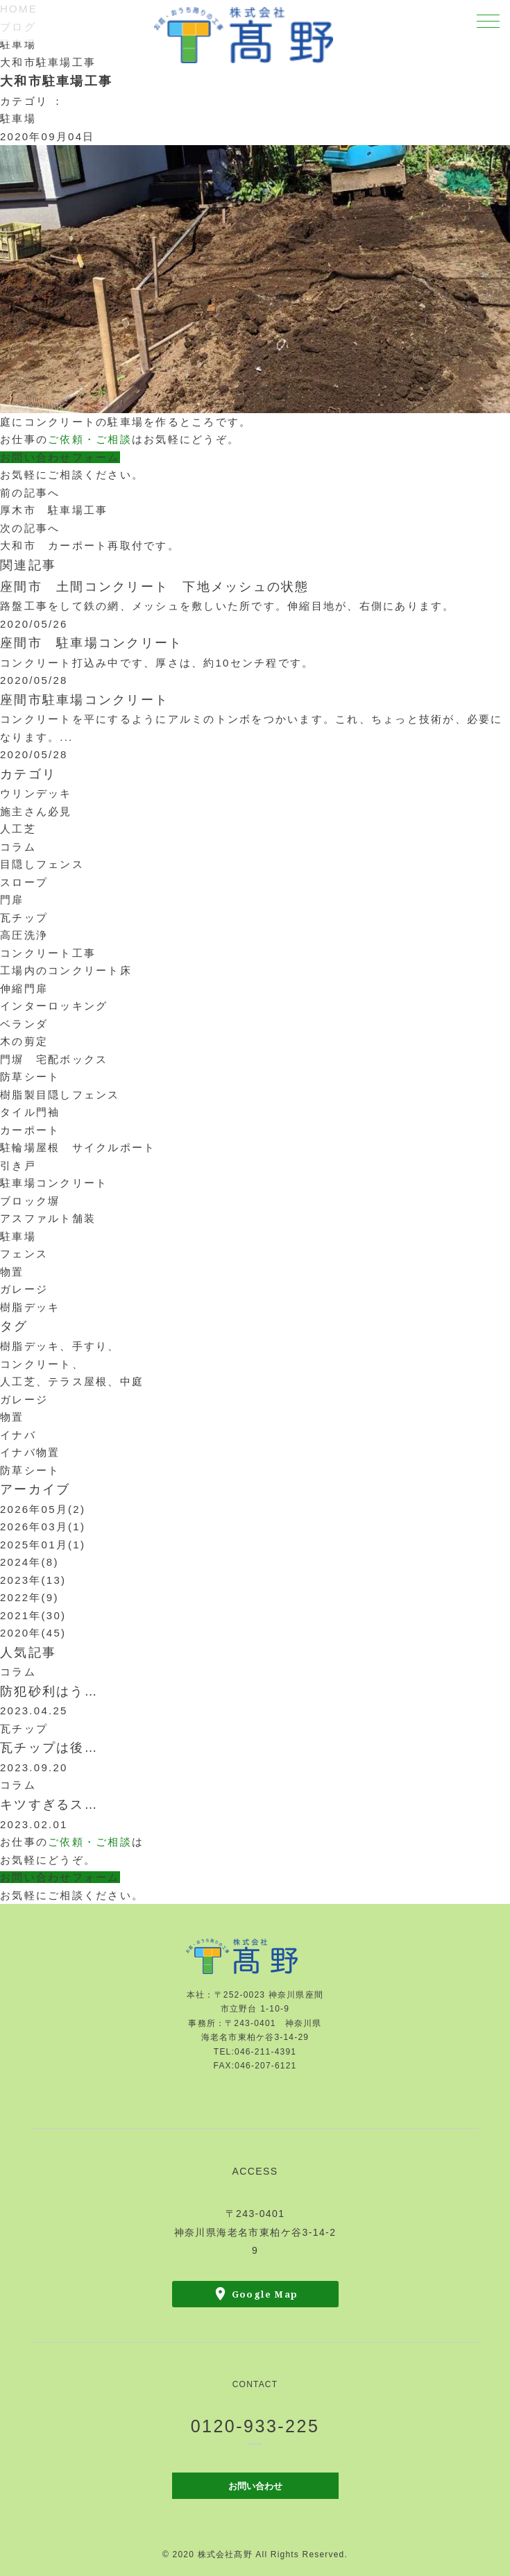 This screenshot has height=2576, width=510. Describe the element at coordinates (60, 1346) in the screenshot. I see `樹脂デッキ、手すり、` at that location.